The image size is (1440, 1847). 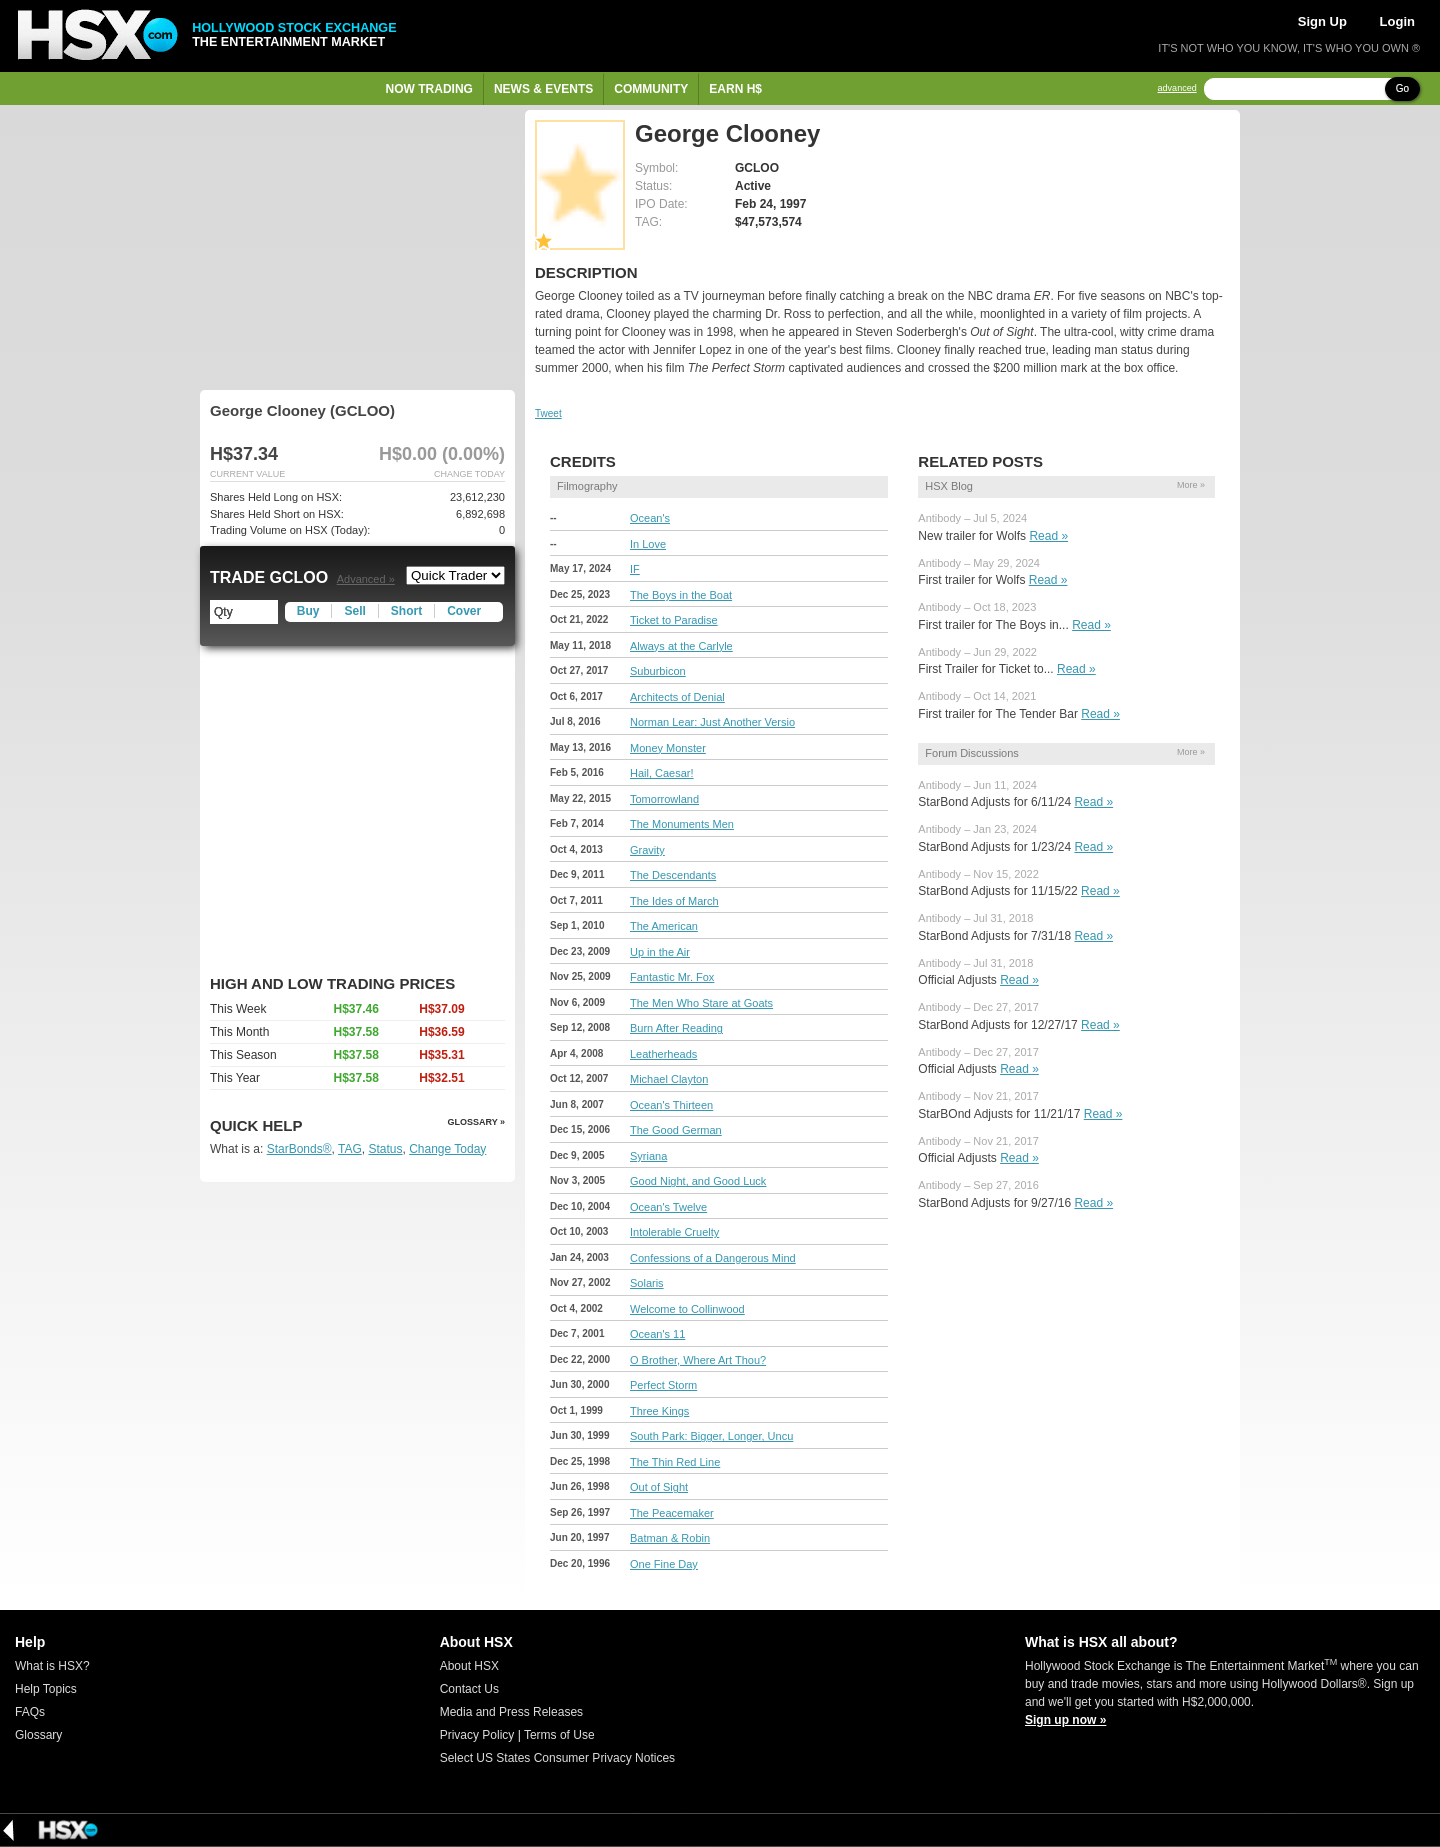 What do you see at coordinates (701, 1003) in the screenshot?
I see `The Men Who Stare at Goats` at bounding box center [701, 1003].